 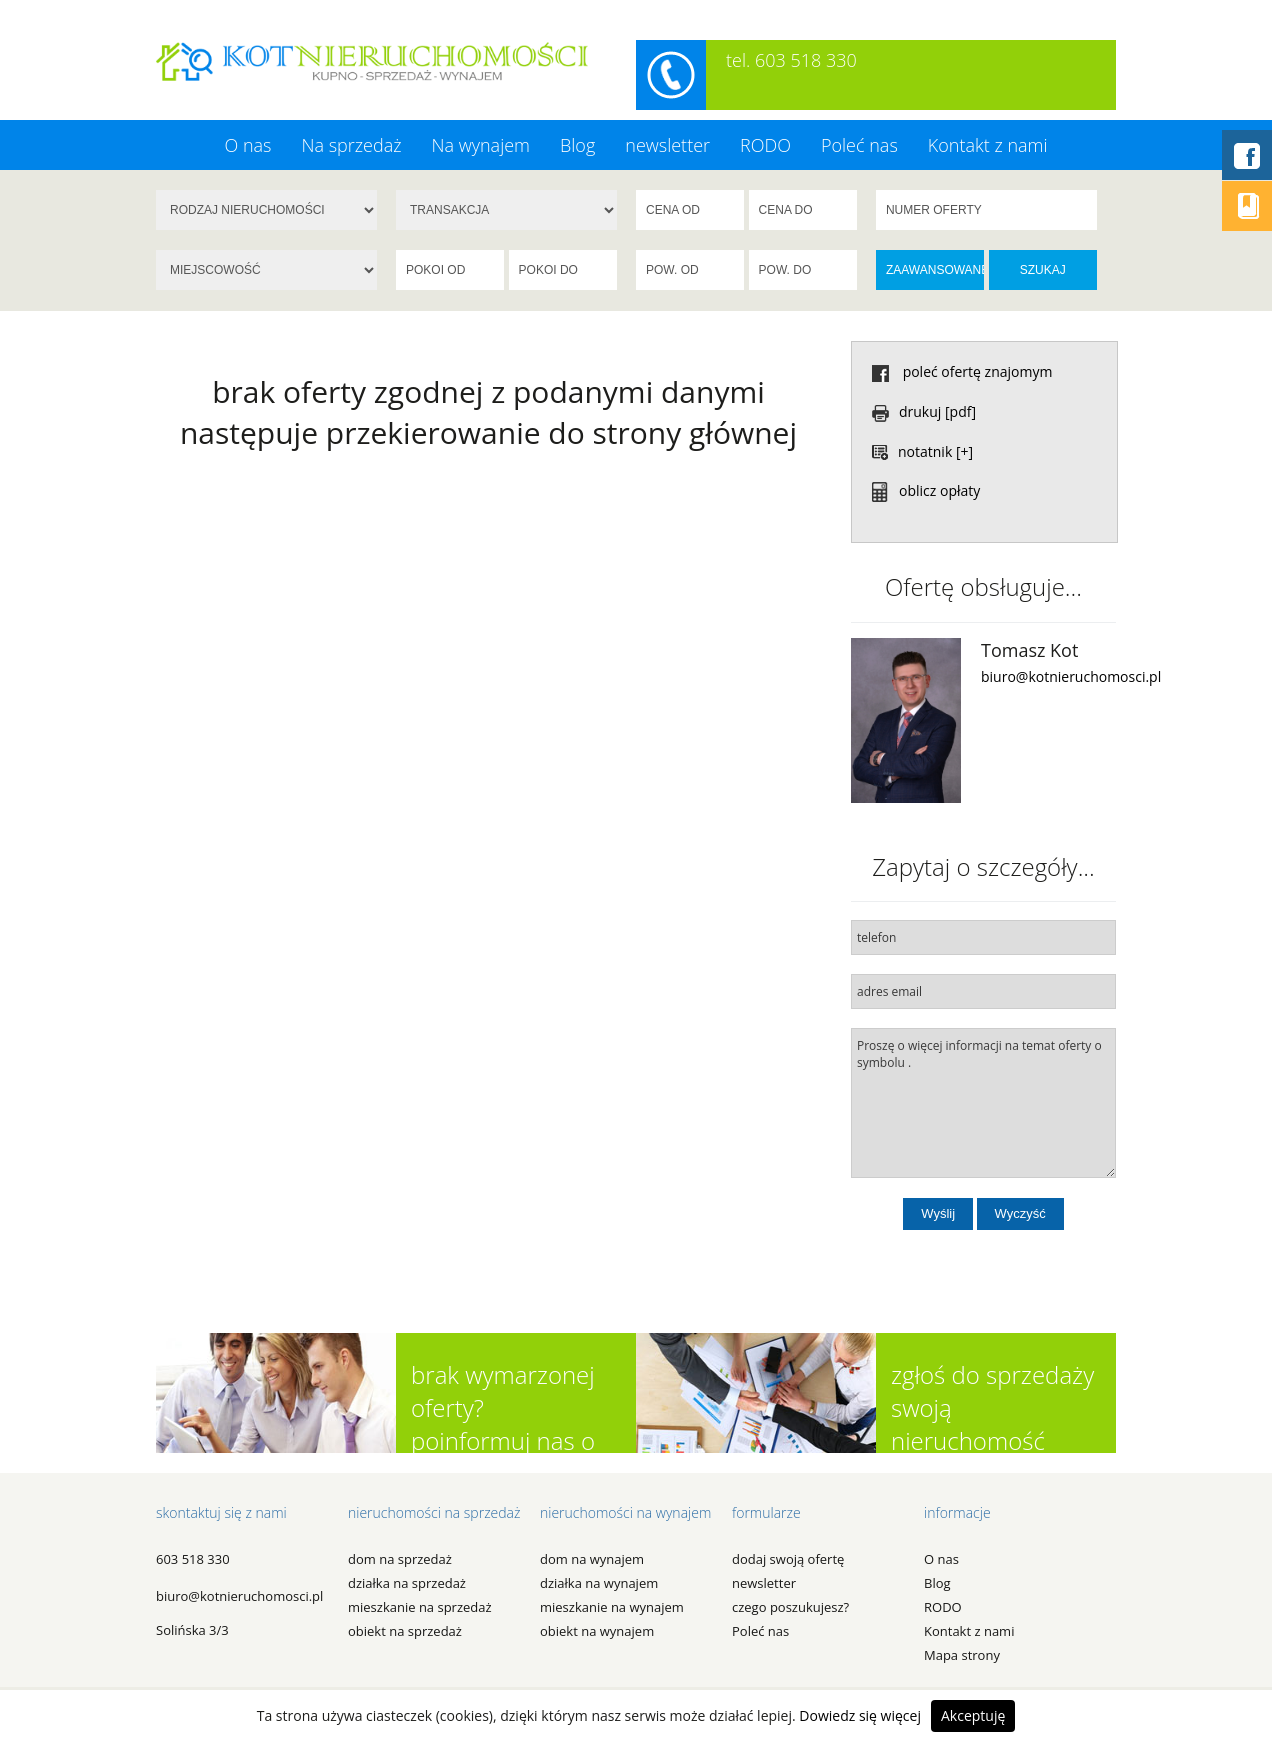 I want to click on biuro@kotnieruchomosci.pl, so click(x=1071, y=676).